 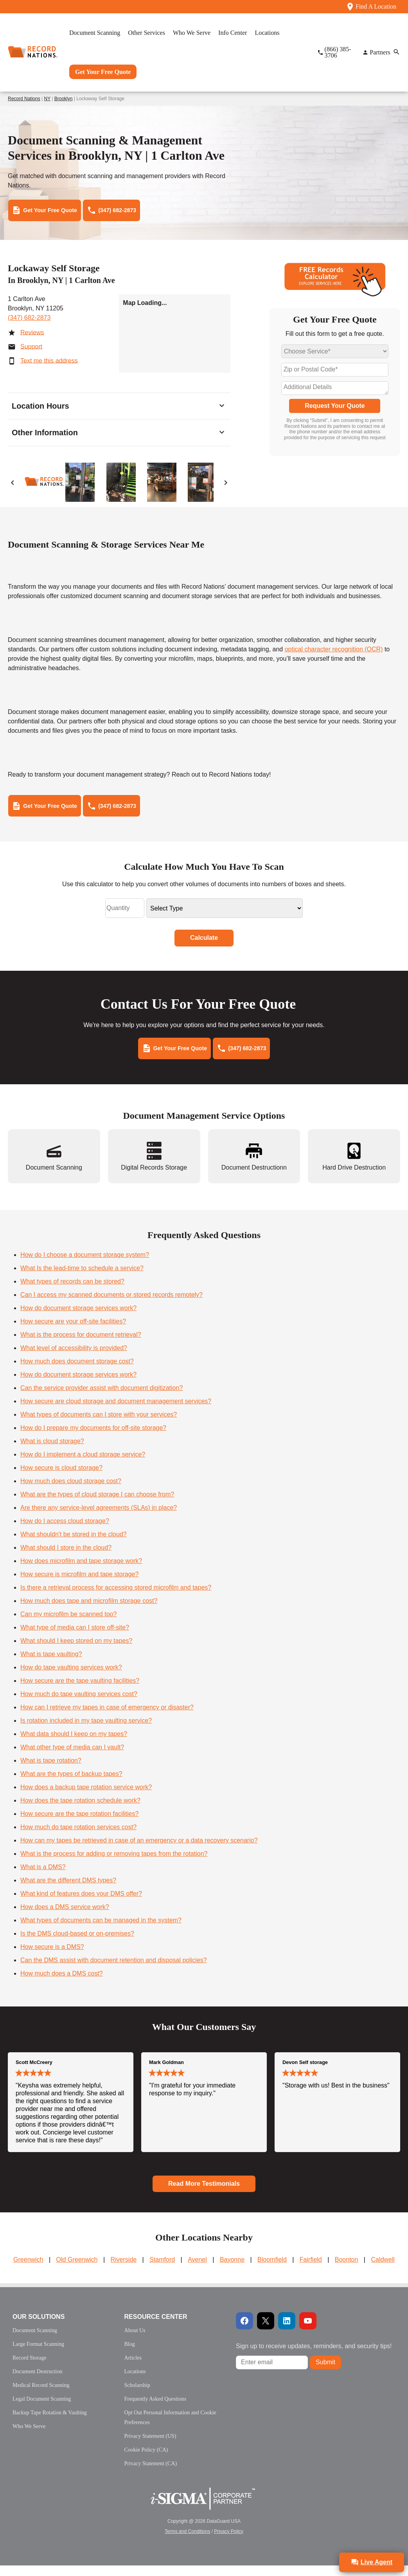 I want to click on What data should I keep on my tapes?, so click(x=73, y=1744).